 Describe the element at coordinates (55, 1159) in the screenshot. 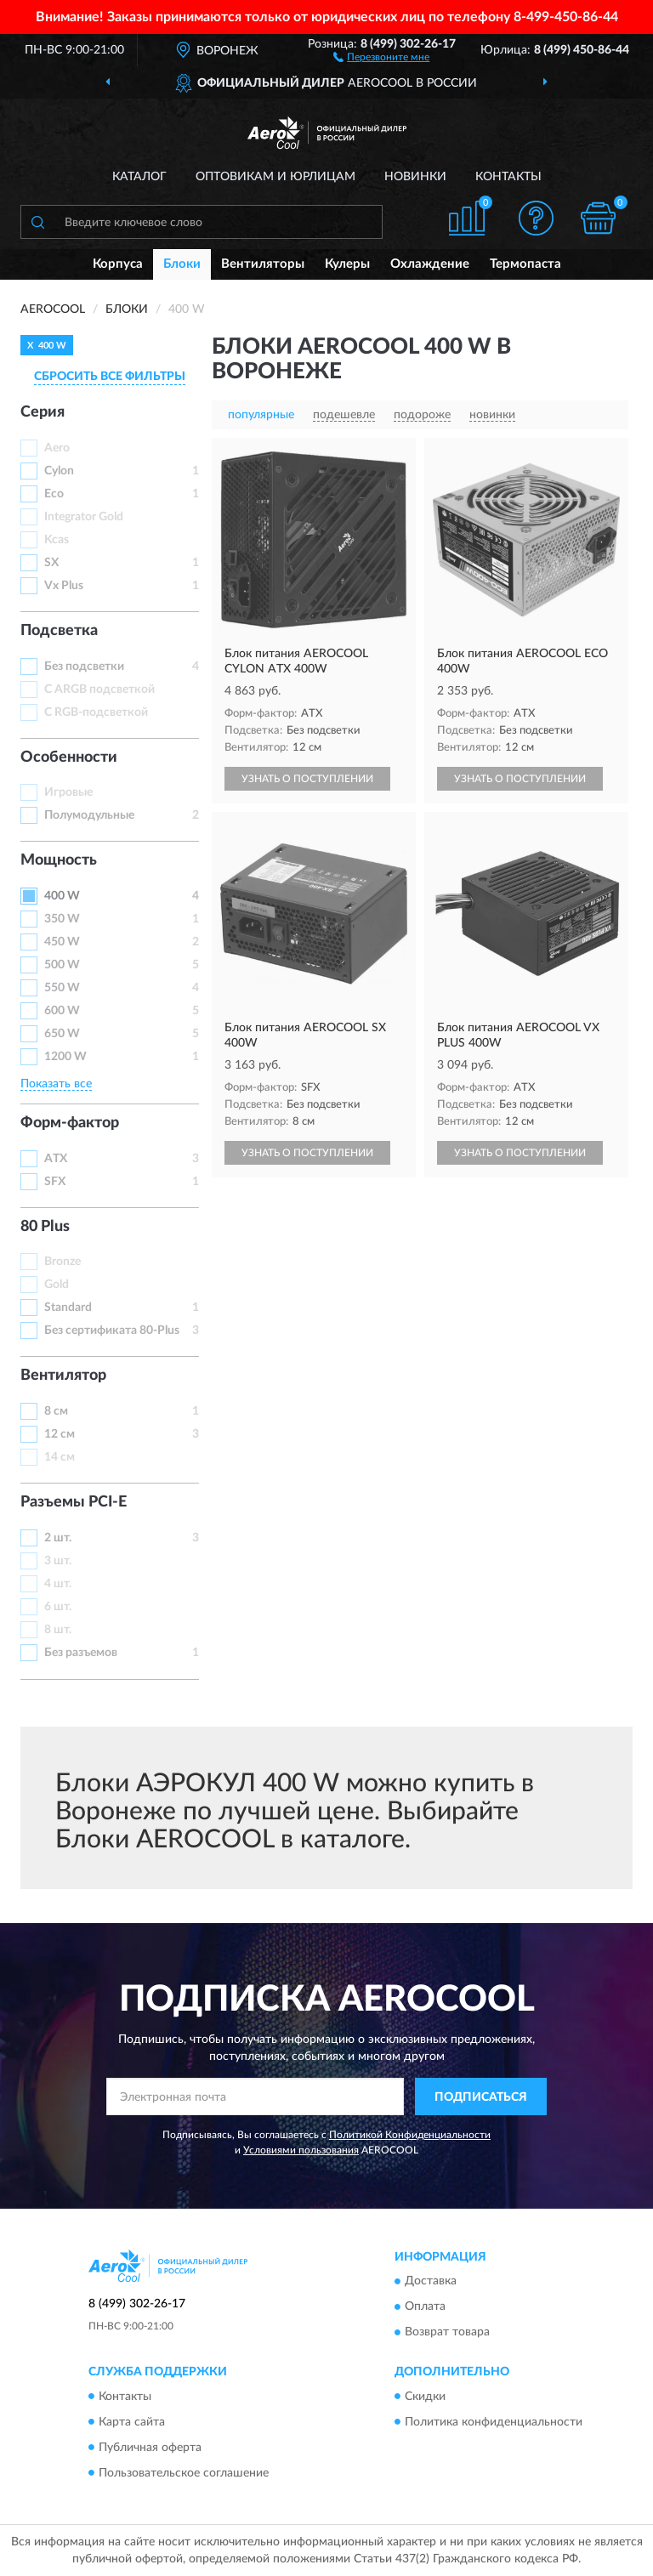

I see `ATX` at that location.